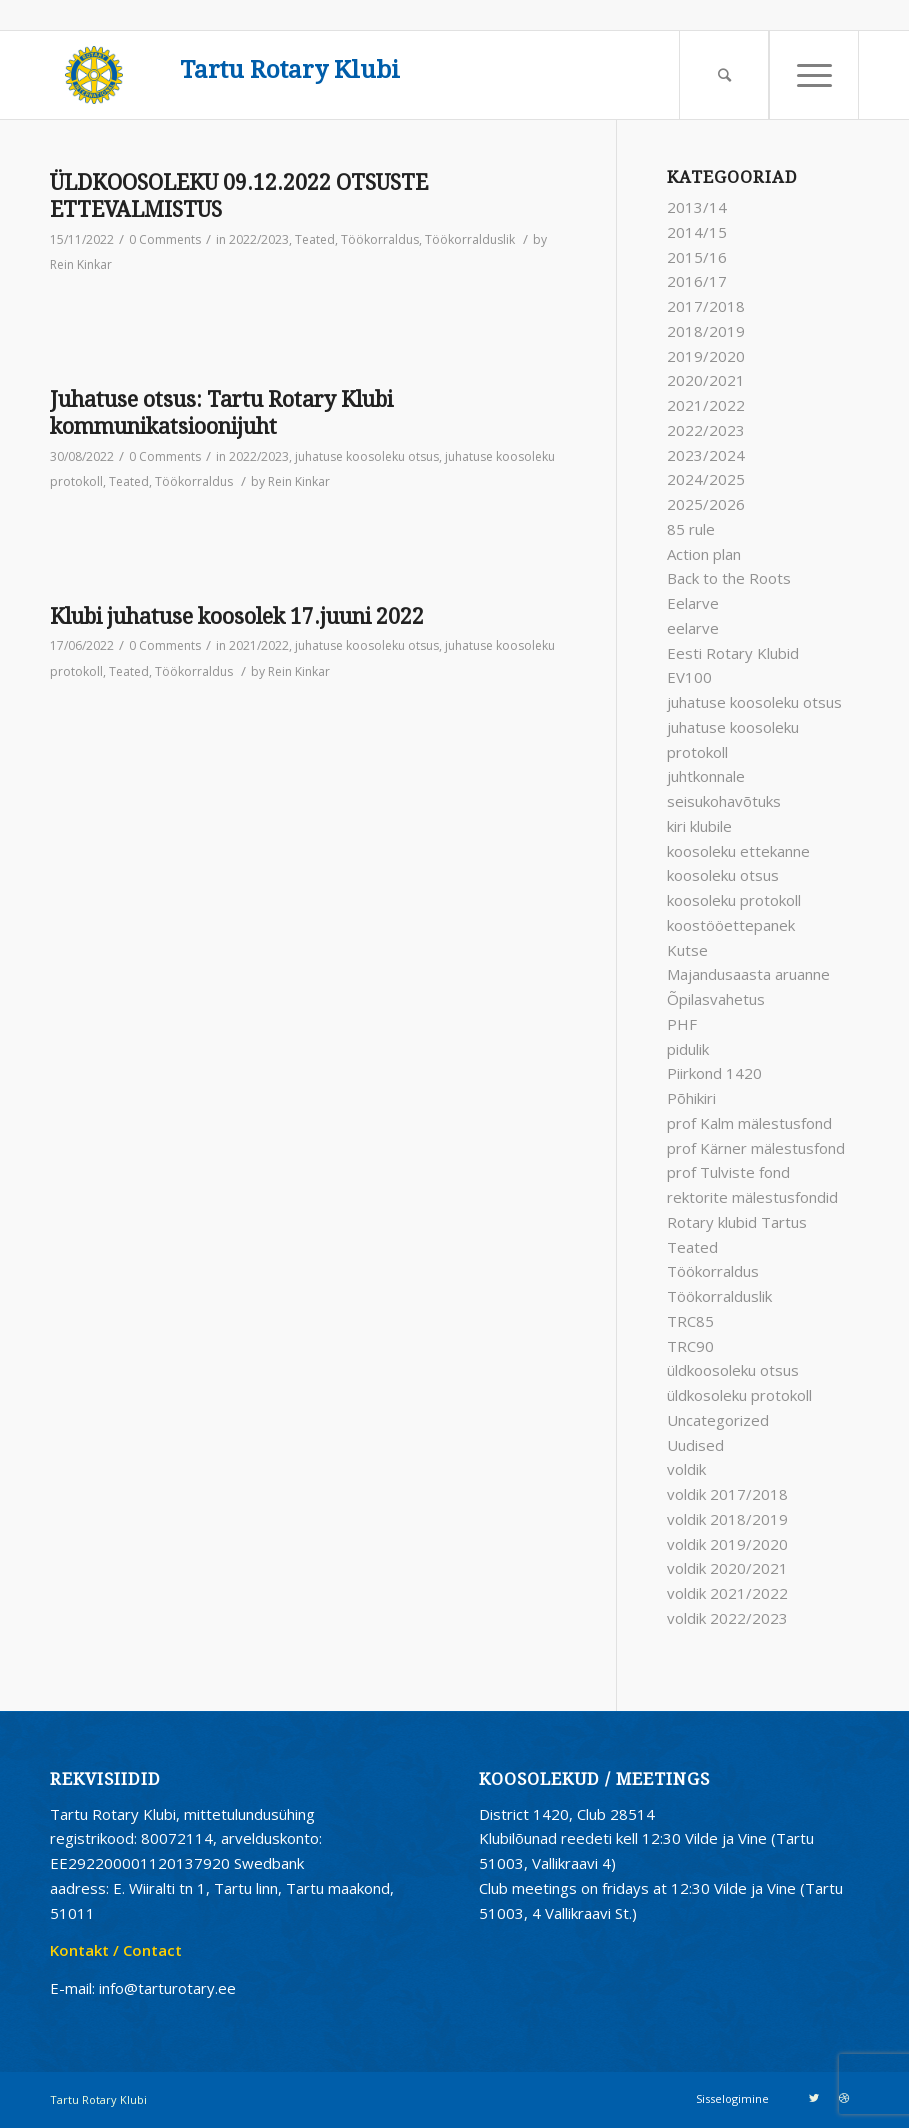 Image resolution: width=909 pixels, height=2128 pixels. Describe the element at coordinates (221, 413) in the screenshot. I see `Juhatuse otsus: Tartu Rotary Klubi kommunikatsioonijuht` at that location.